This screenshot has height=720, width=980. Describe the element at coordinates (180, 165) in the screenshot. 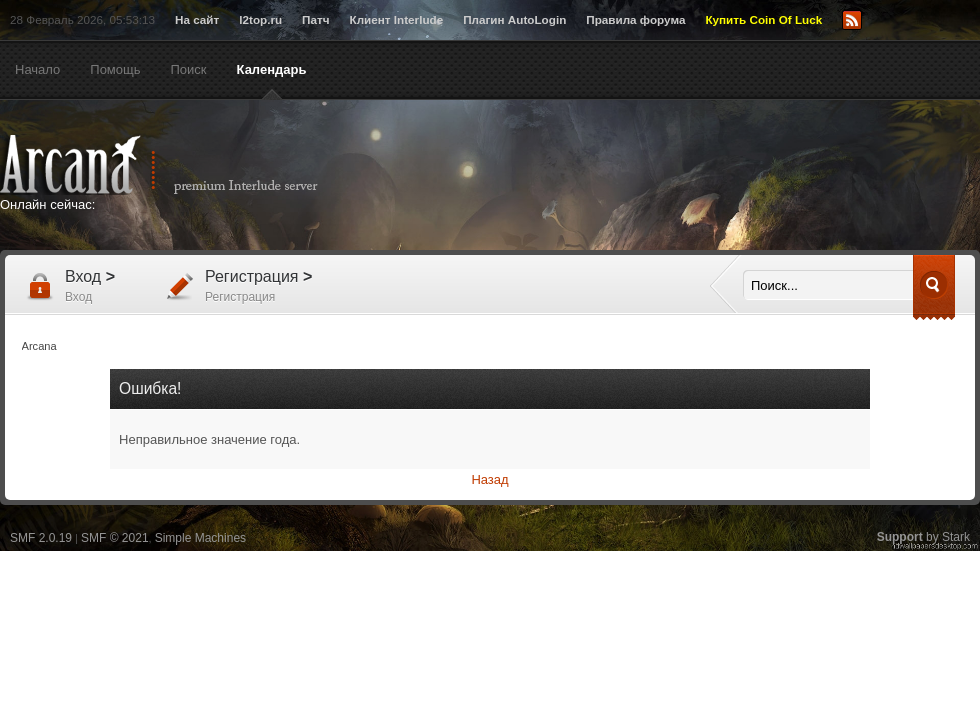

I see `Arcana` at that location.